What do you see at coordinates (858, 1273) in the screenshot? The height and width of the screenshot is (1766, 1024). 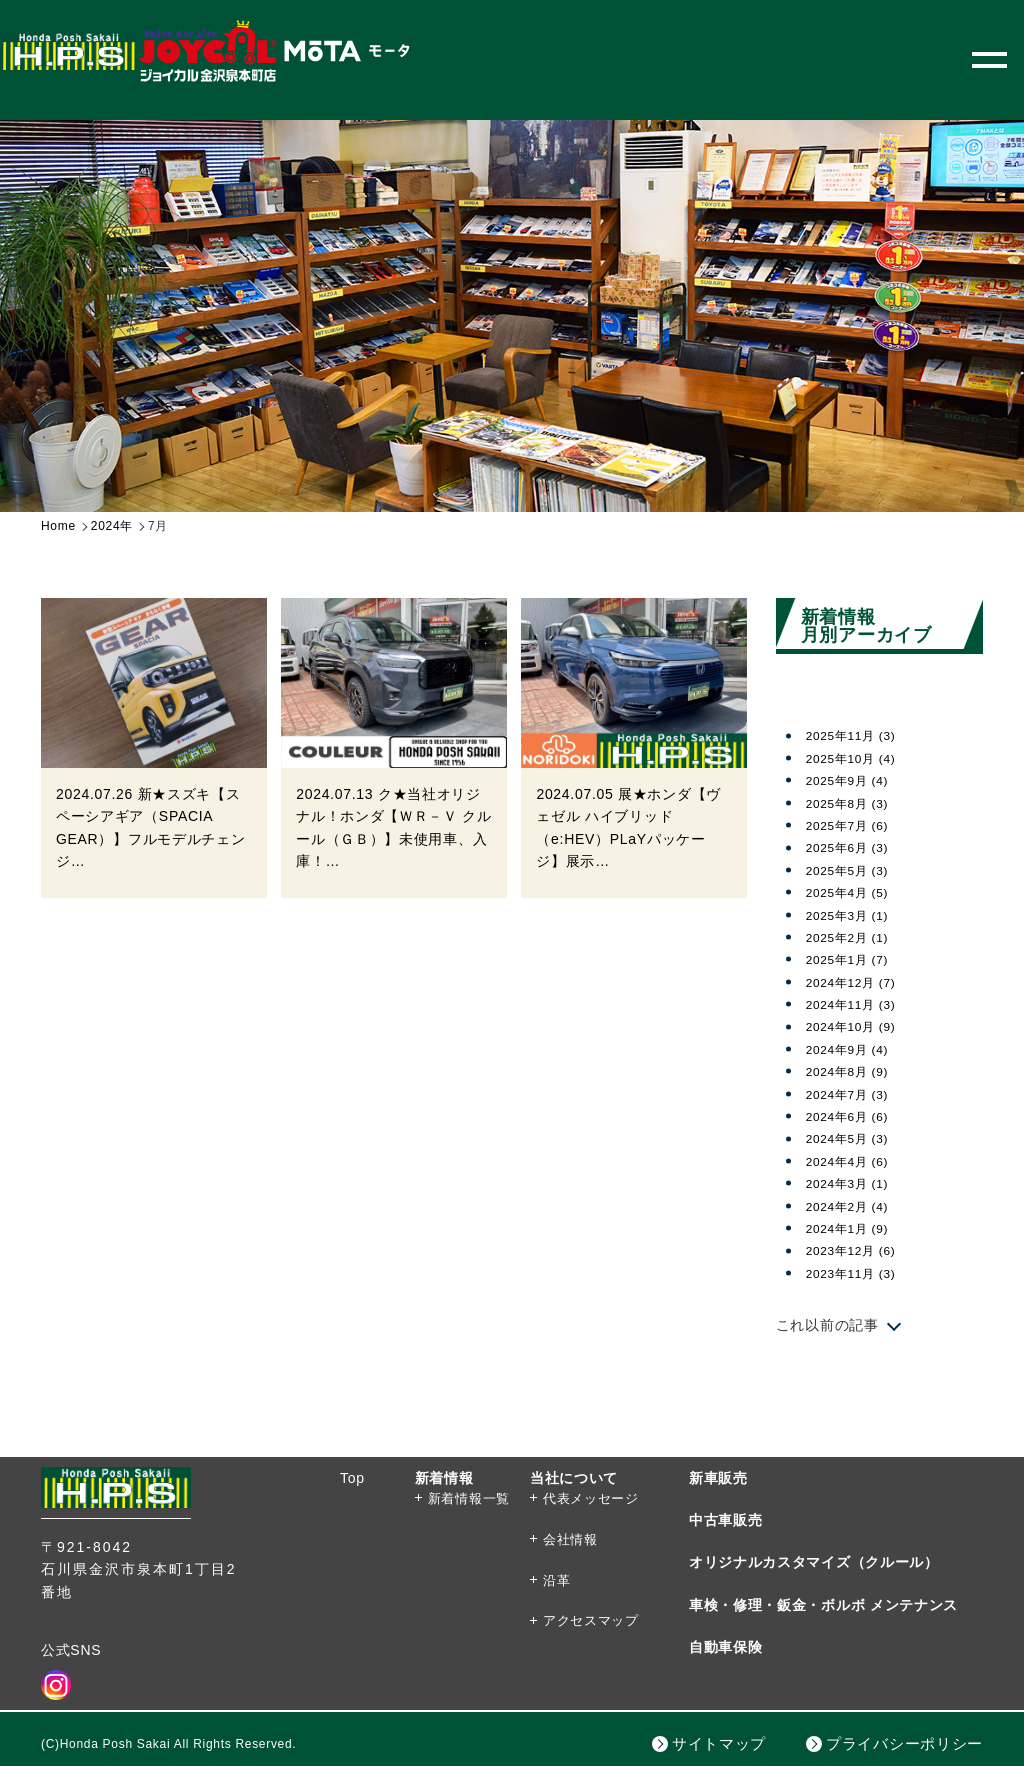 I see `2023年11月` at bounding box center [858, 1273].